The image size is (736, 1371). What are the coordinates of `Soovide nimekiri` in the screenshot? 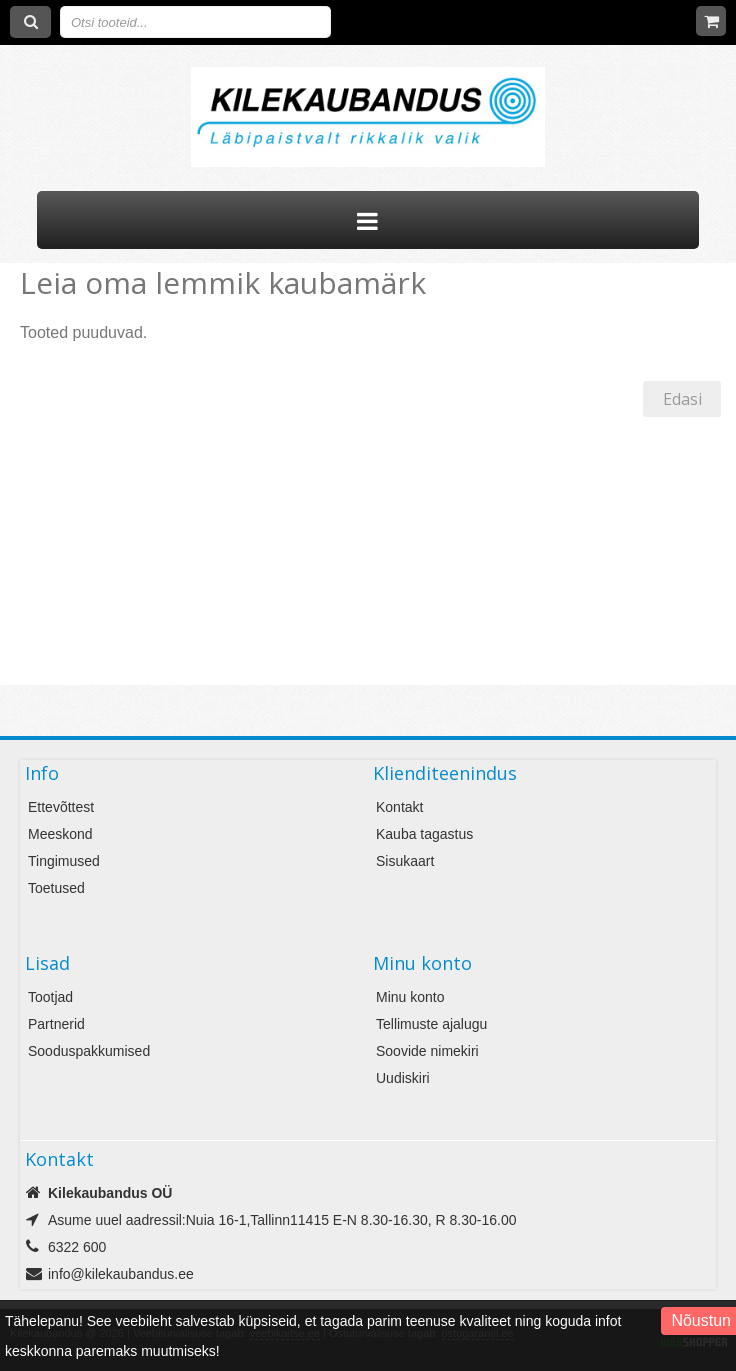 It's located at (427, 1051).